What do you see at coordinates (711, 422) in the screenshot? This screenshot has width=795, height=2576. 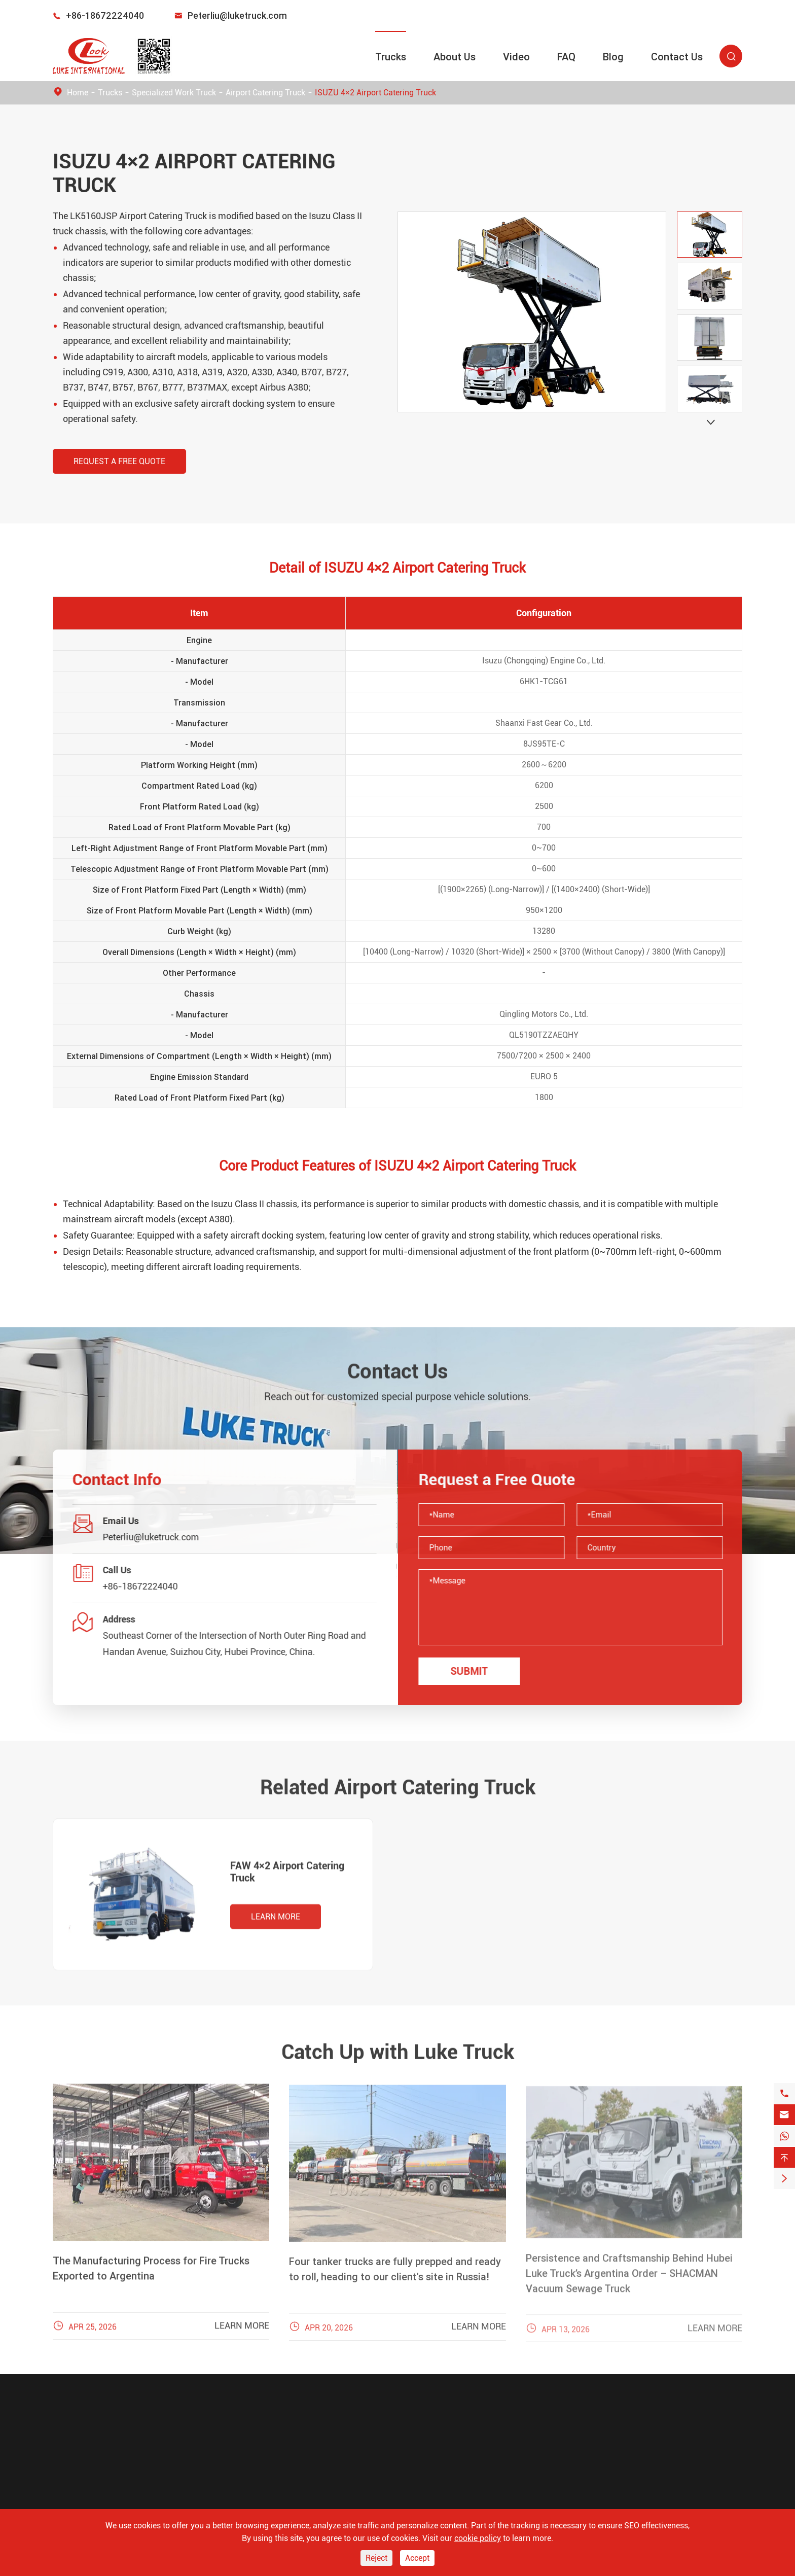 I see ` [button]` at bounding box center [711, 422].